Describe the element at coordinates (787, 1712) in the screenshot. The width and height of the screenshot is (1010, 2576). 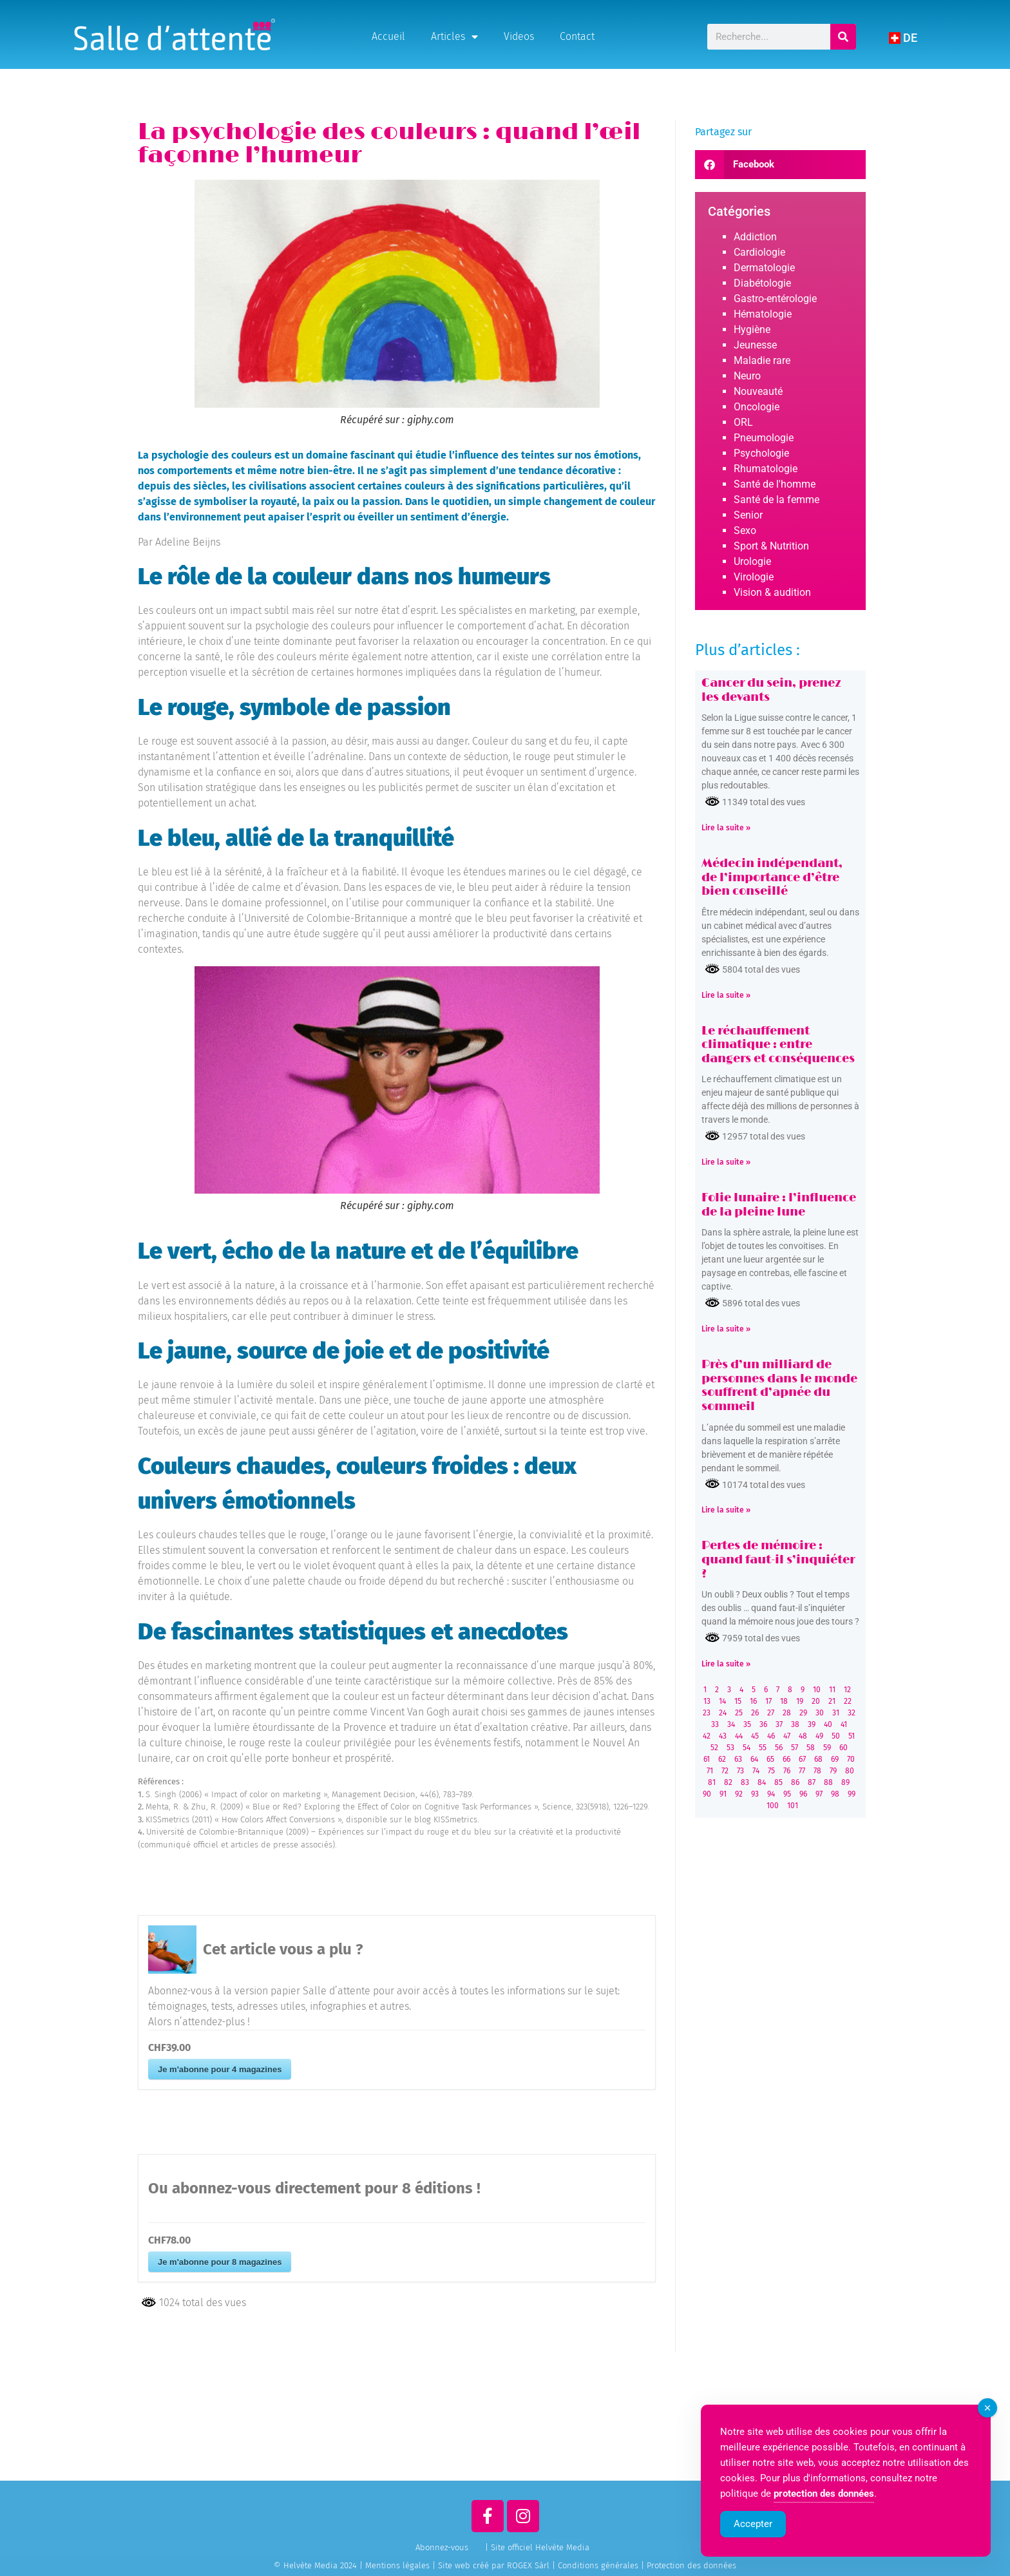
I see `28` at that location.